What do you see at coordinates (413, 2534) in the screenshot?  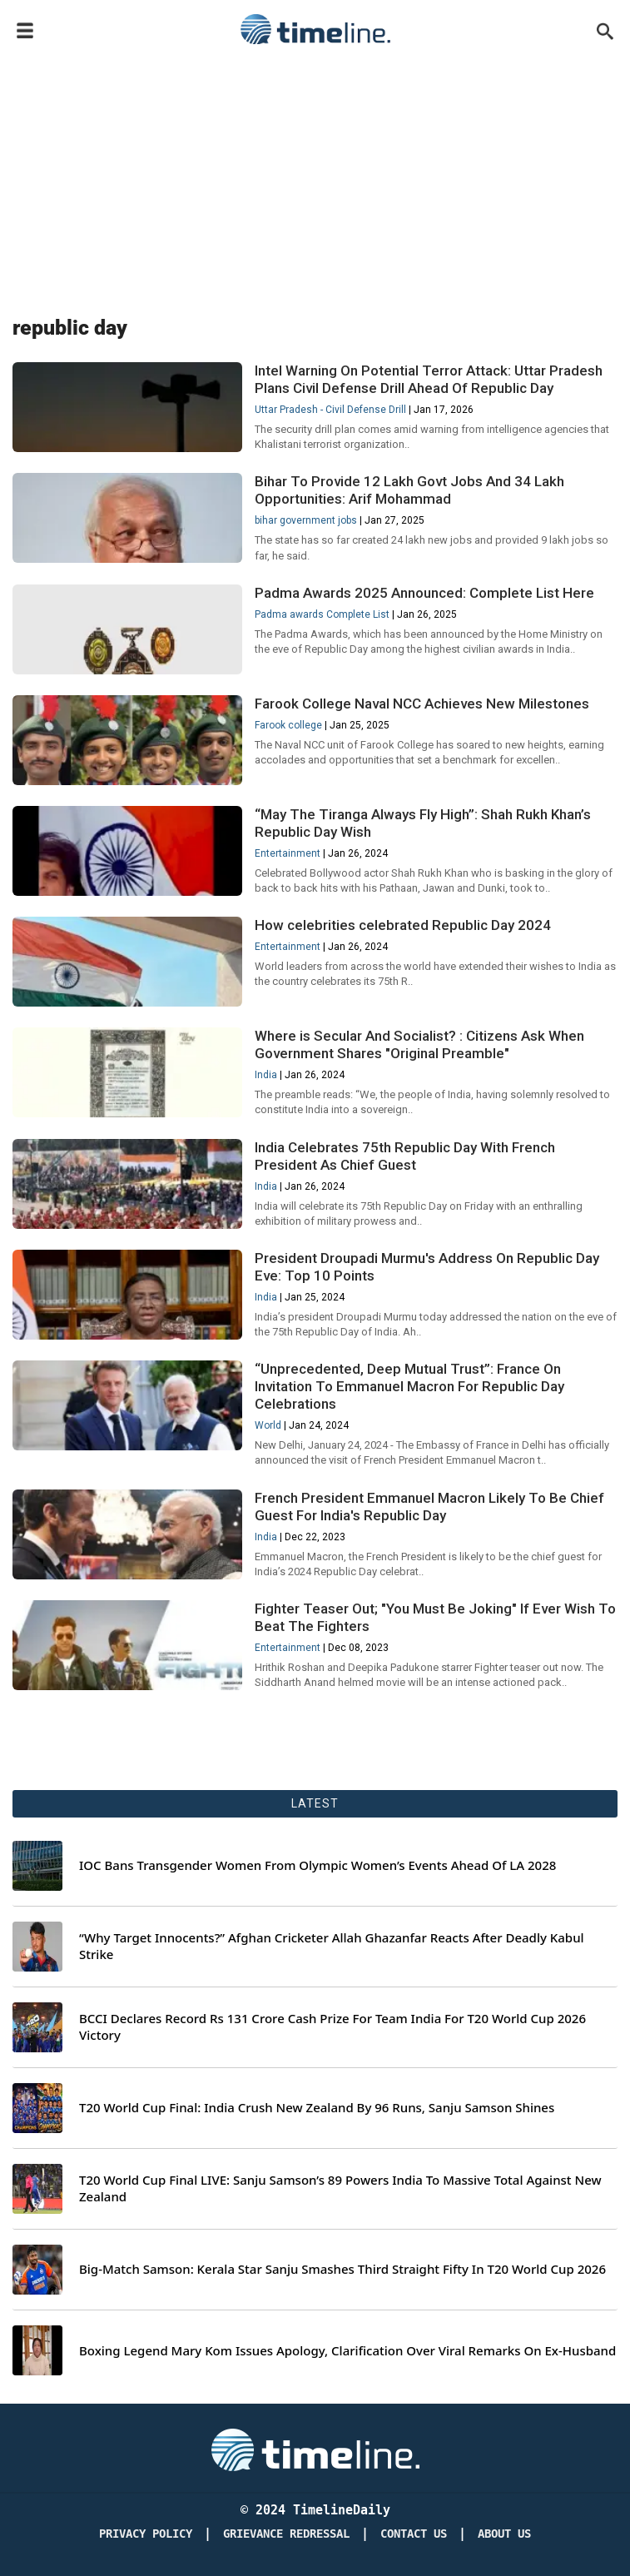 I see `Contact Us` at bounding box center [413, 2534].